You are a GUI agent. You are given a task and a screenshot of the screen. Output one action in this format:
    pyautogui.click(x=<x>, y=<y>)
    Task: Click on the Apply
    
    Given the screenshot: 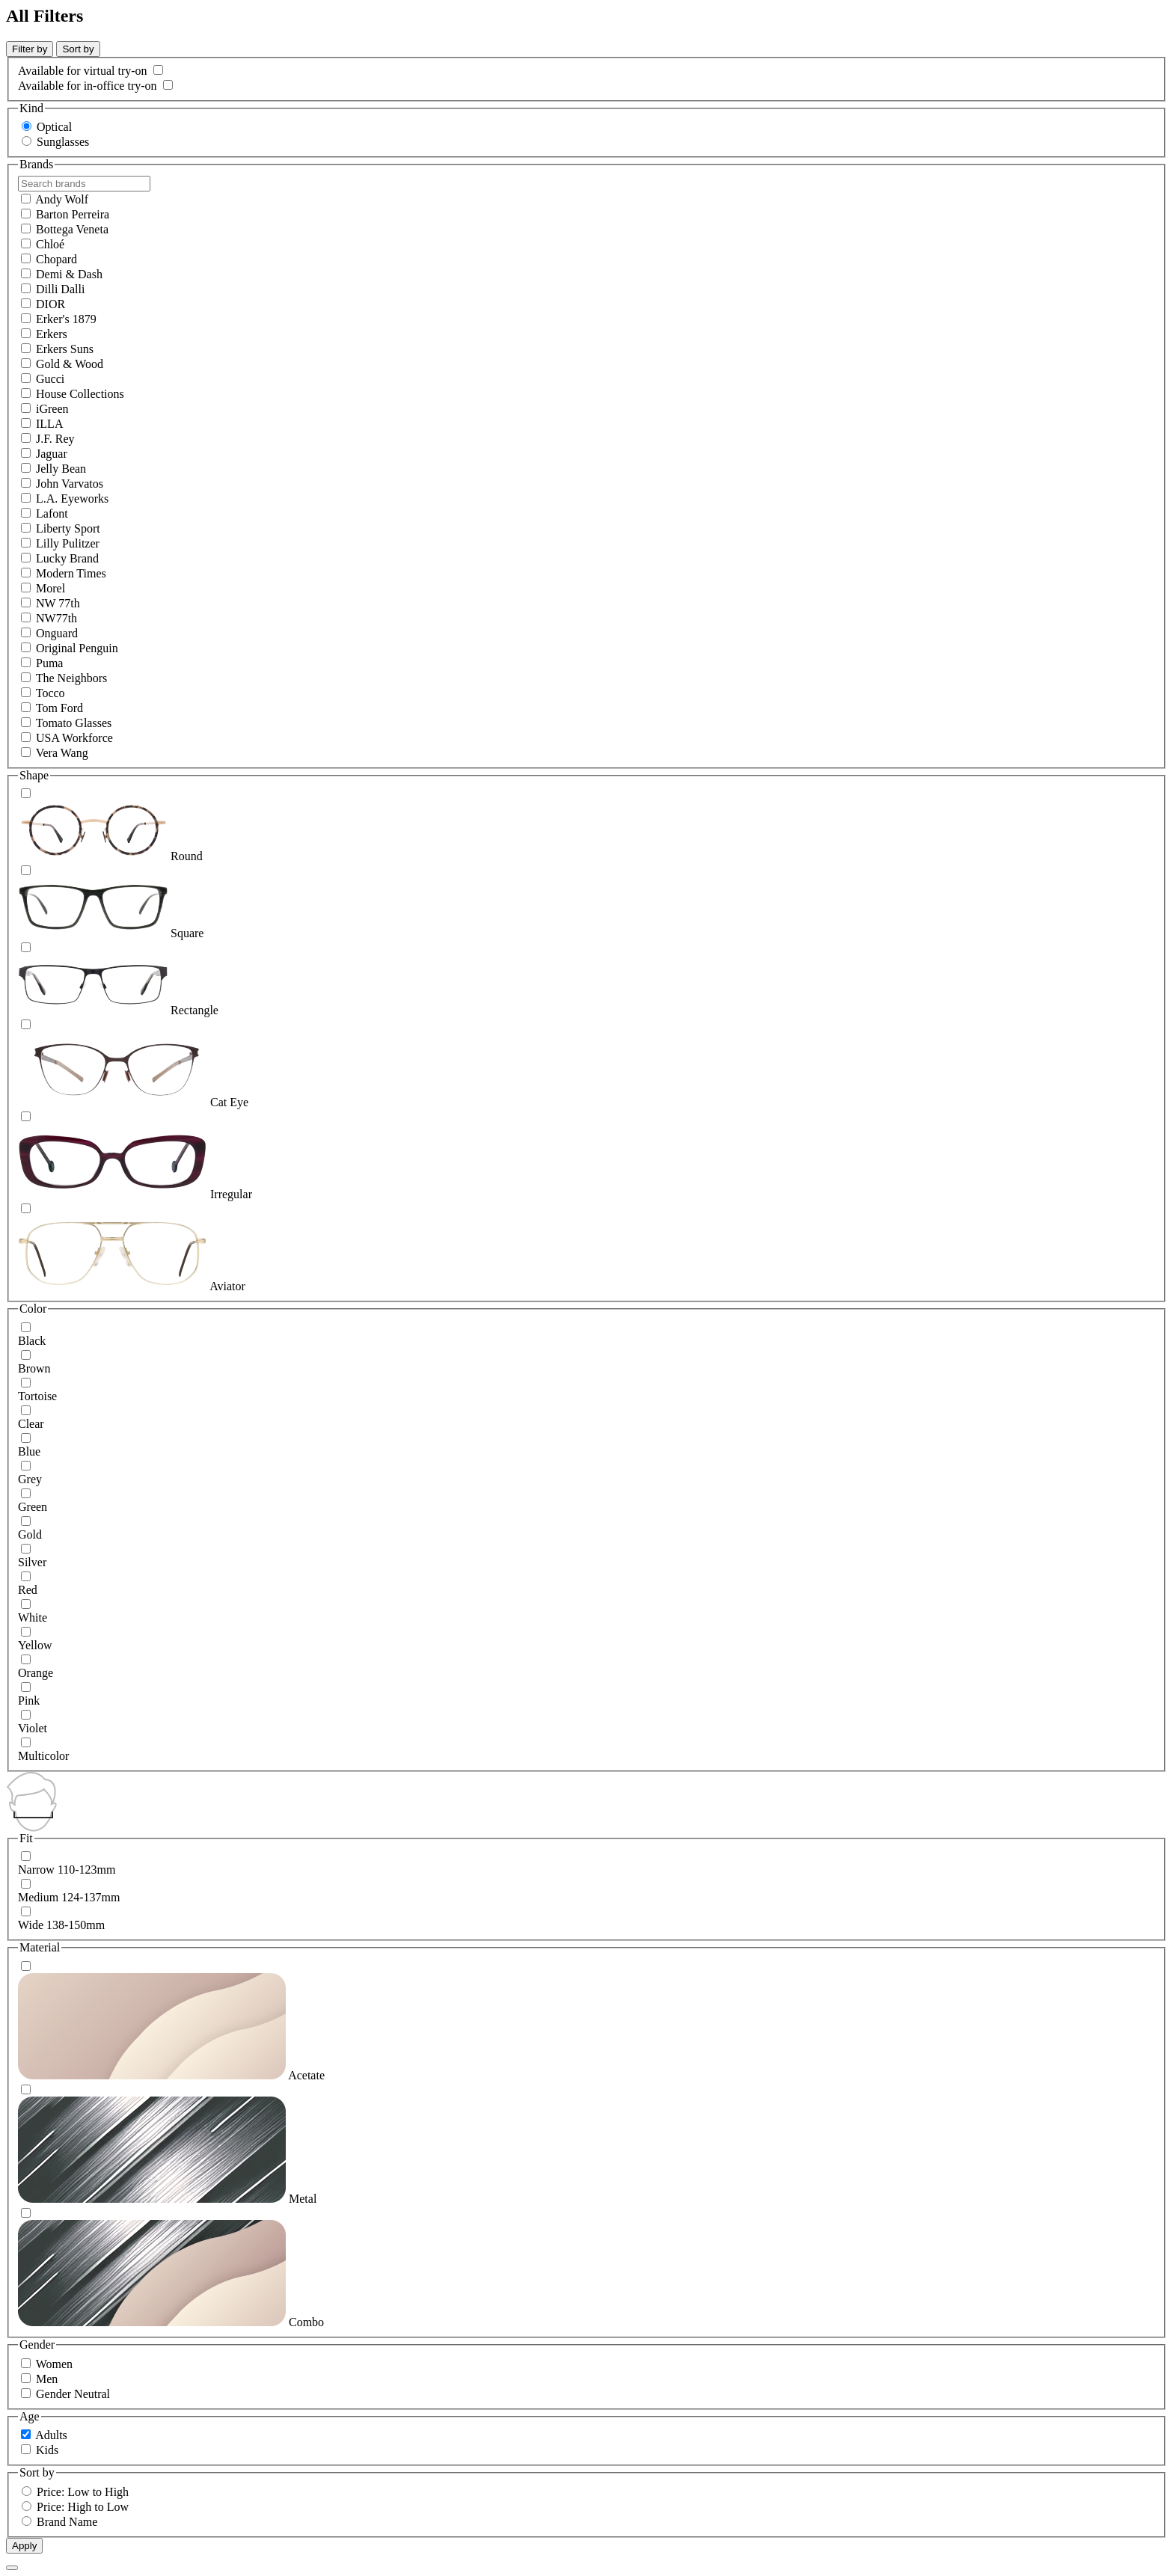 What is the action you would take?
    pyautogui.click(x=24, y=2545)
    